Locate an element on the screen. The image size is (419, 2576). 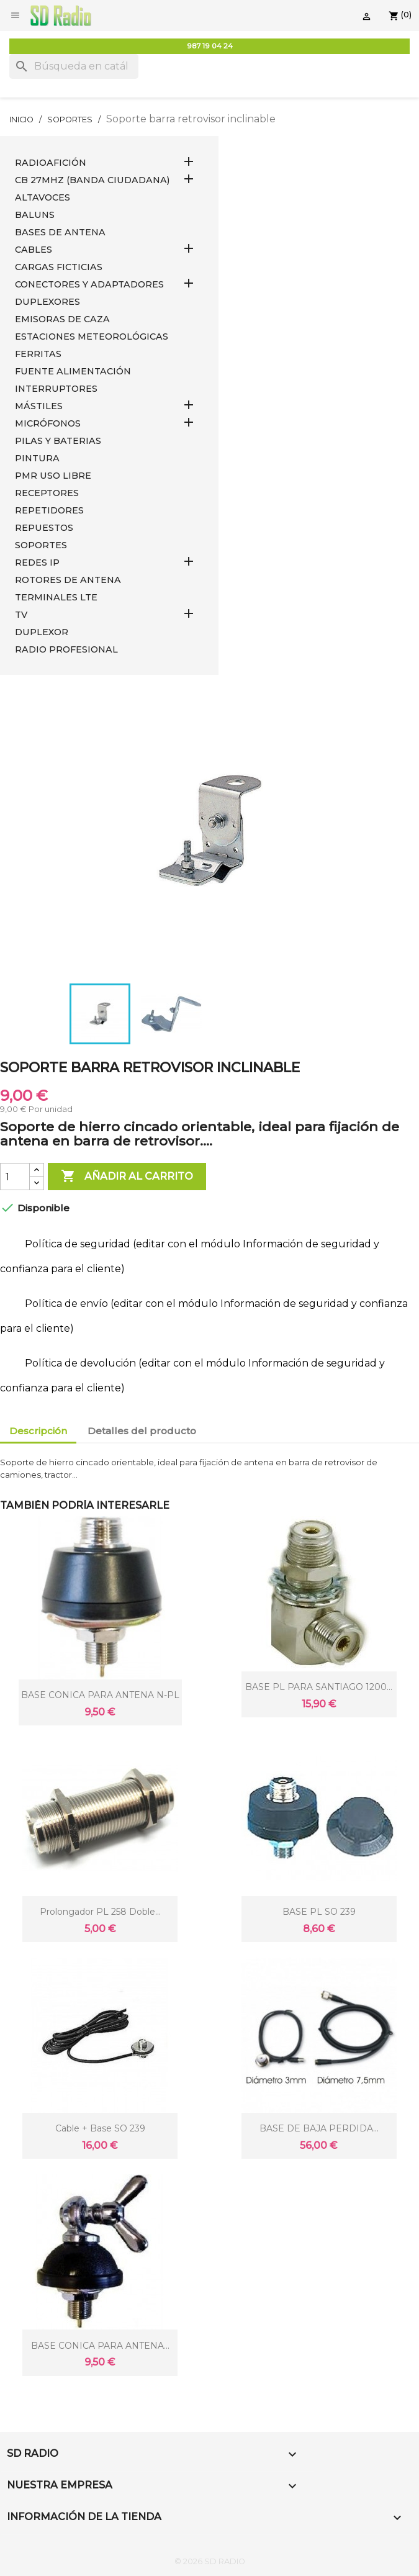
ALTAVOCES is located at coordinates (42, 197).